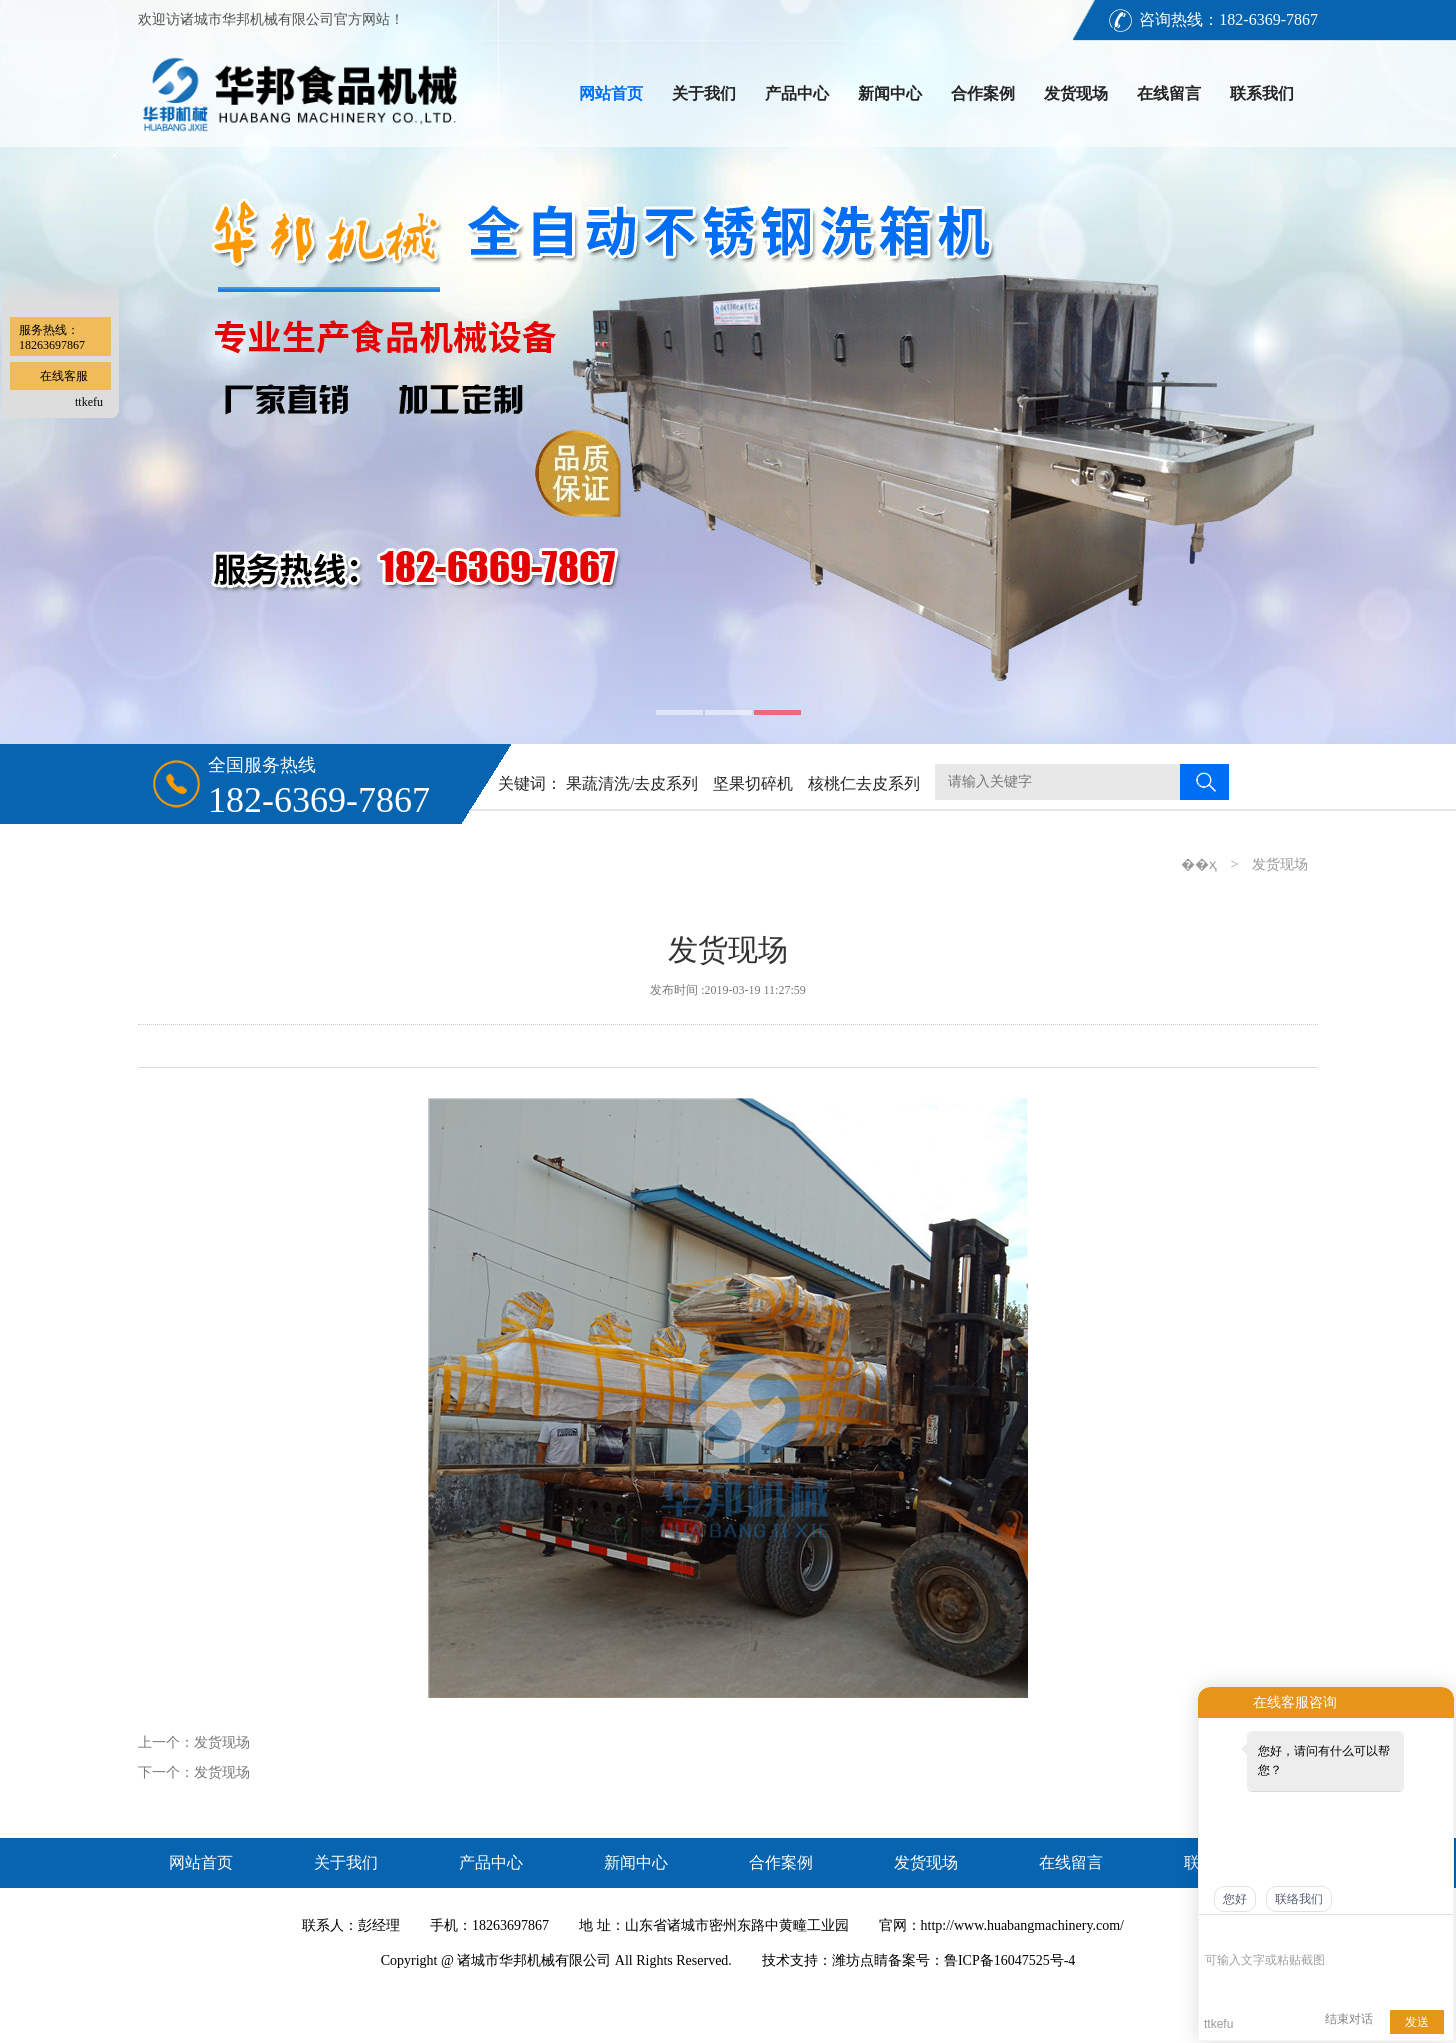 The image size is (1456, 2043). Describe the element at coordinates (1169, 93) in the screenshot. I see `在线留言` at that location.